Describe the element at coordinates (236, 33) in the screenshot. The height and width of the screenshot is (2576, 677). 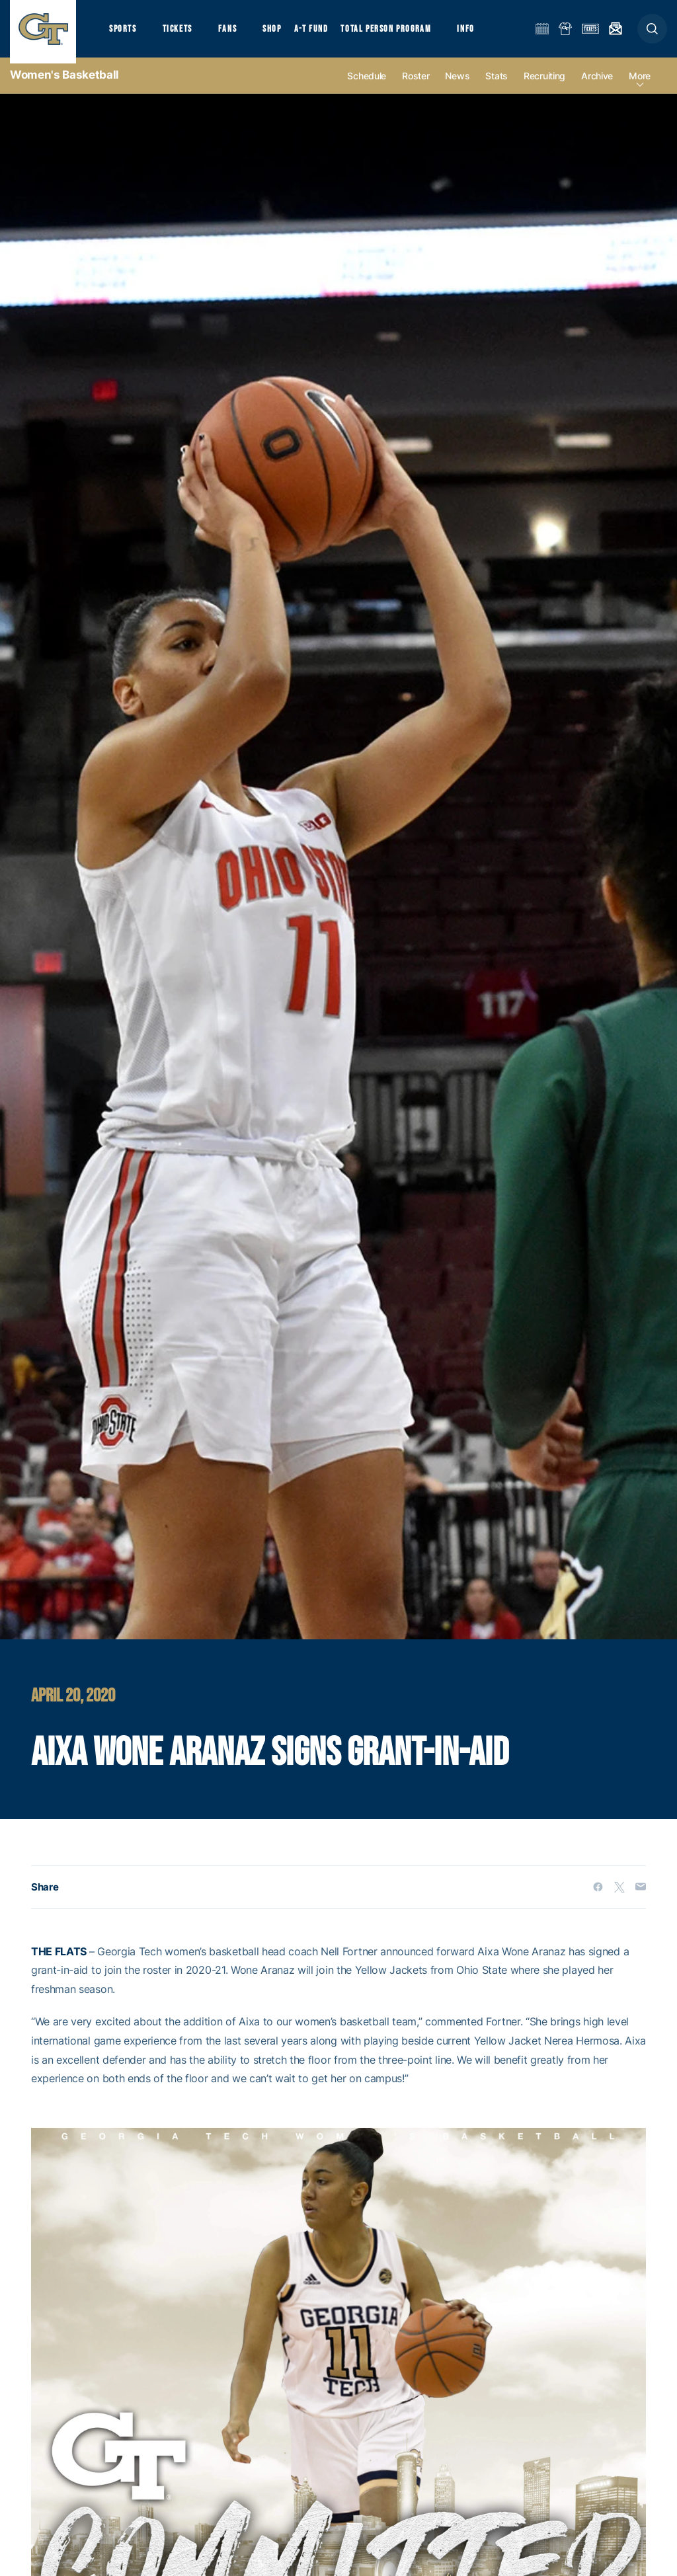
I see `Fans [button]` at that location.